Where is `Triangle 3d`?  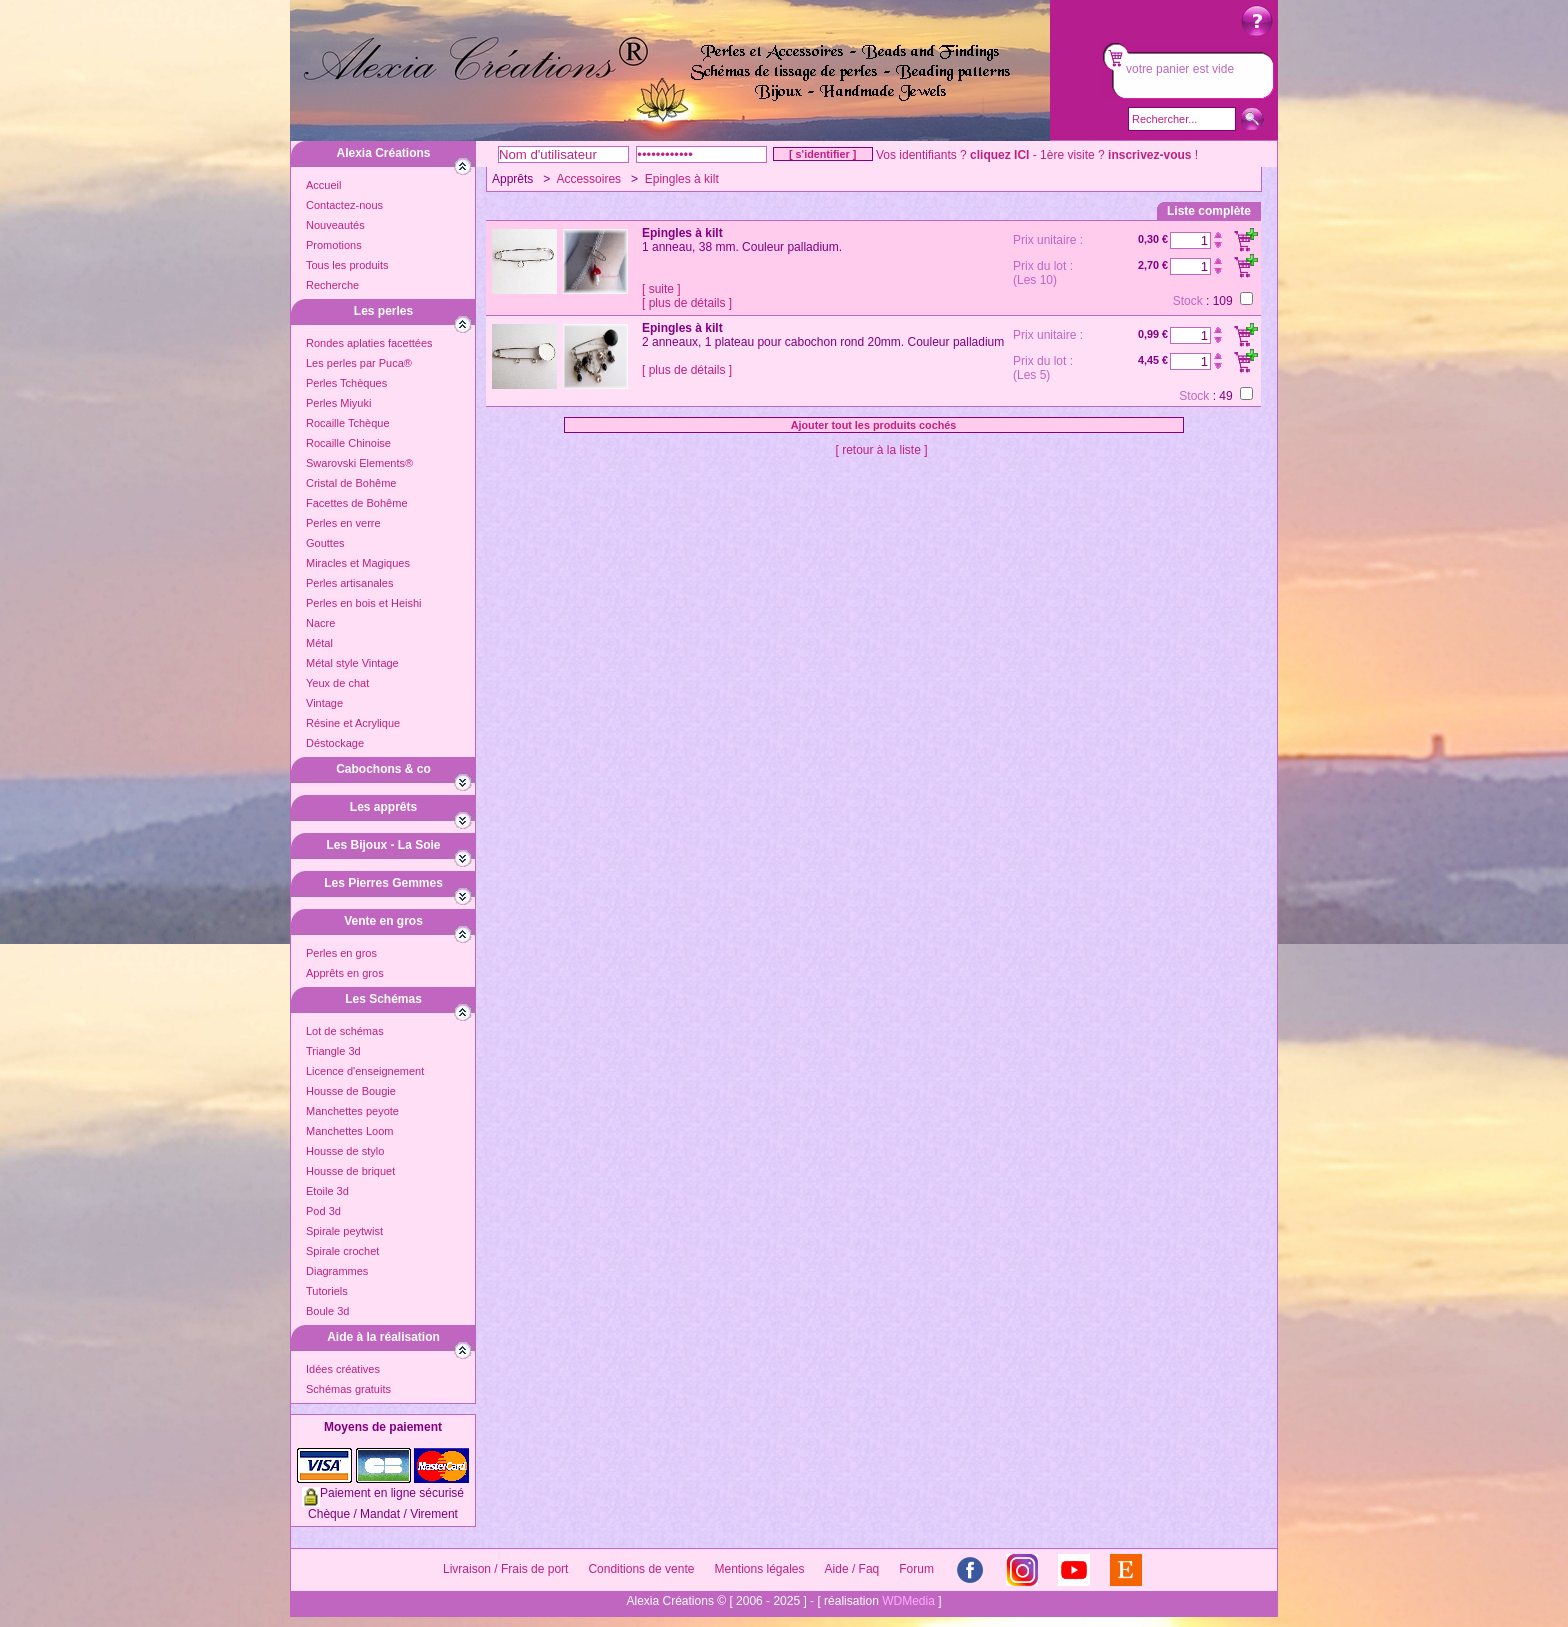 Triangle 3d is located at coordinates (333, 1051).